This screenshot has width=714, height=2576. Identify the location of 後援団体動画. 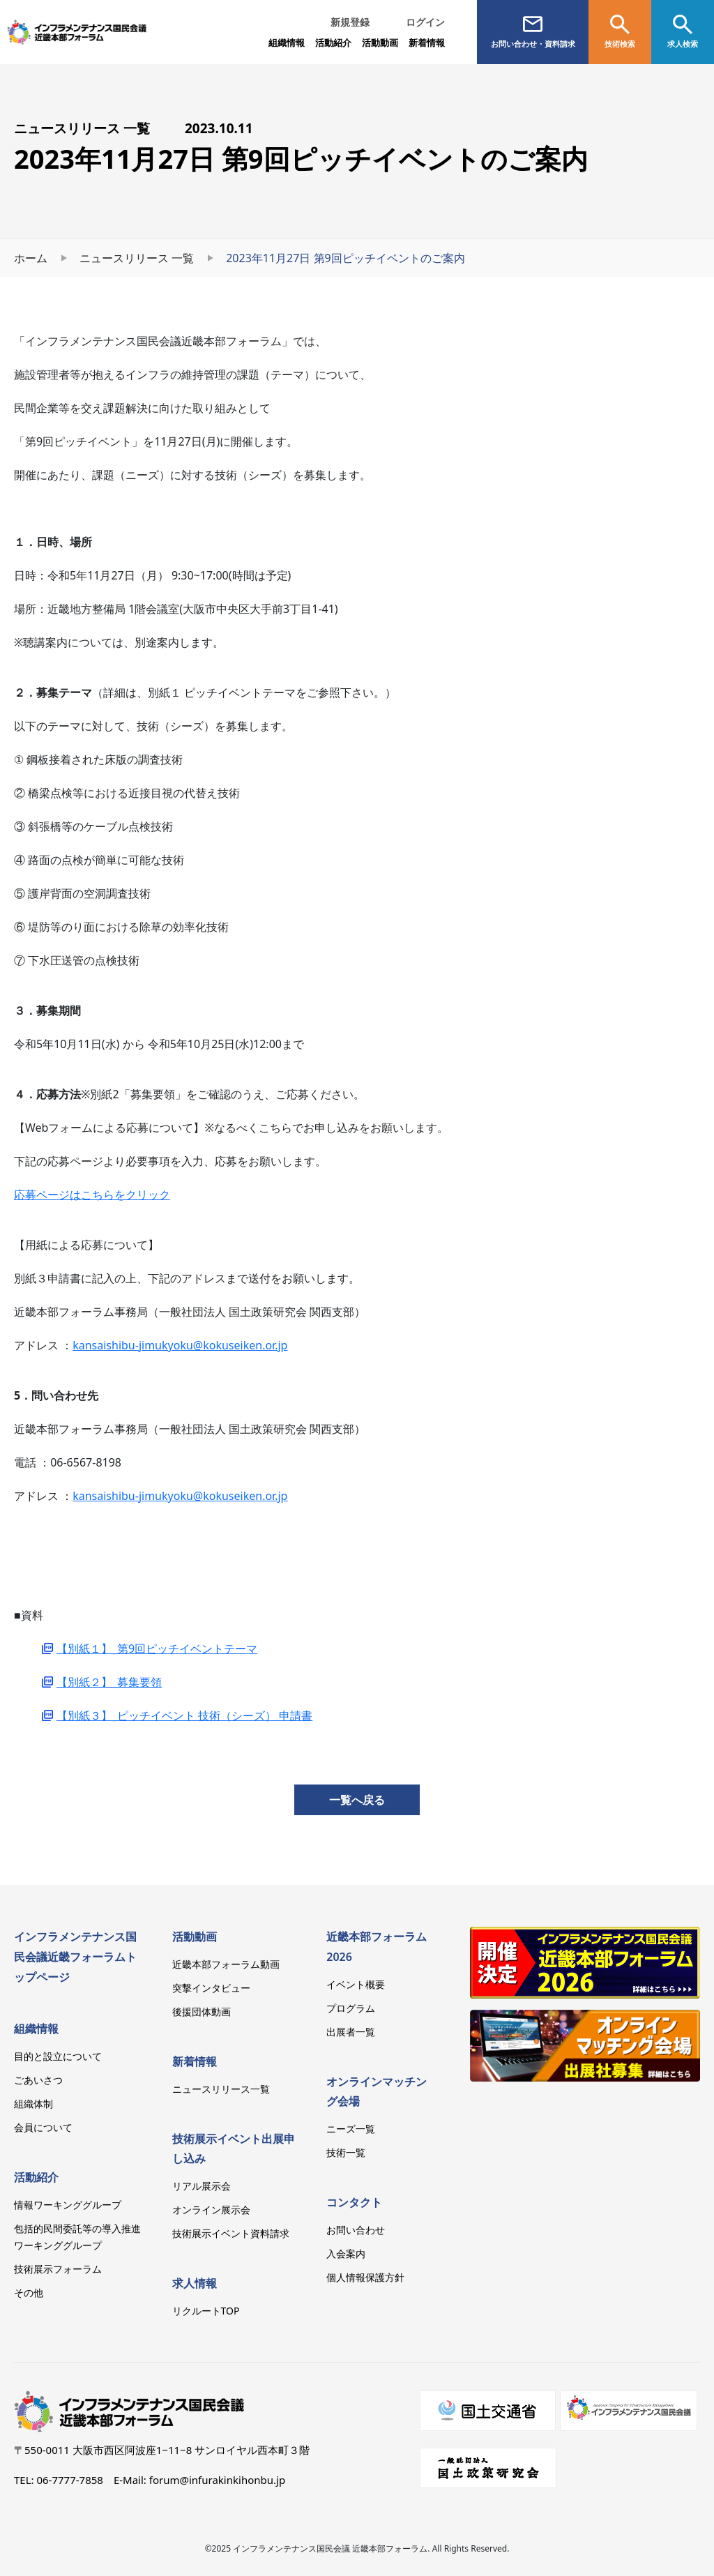
(201, 2011).